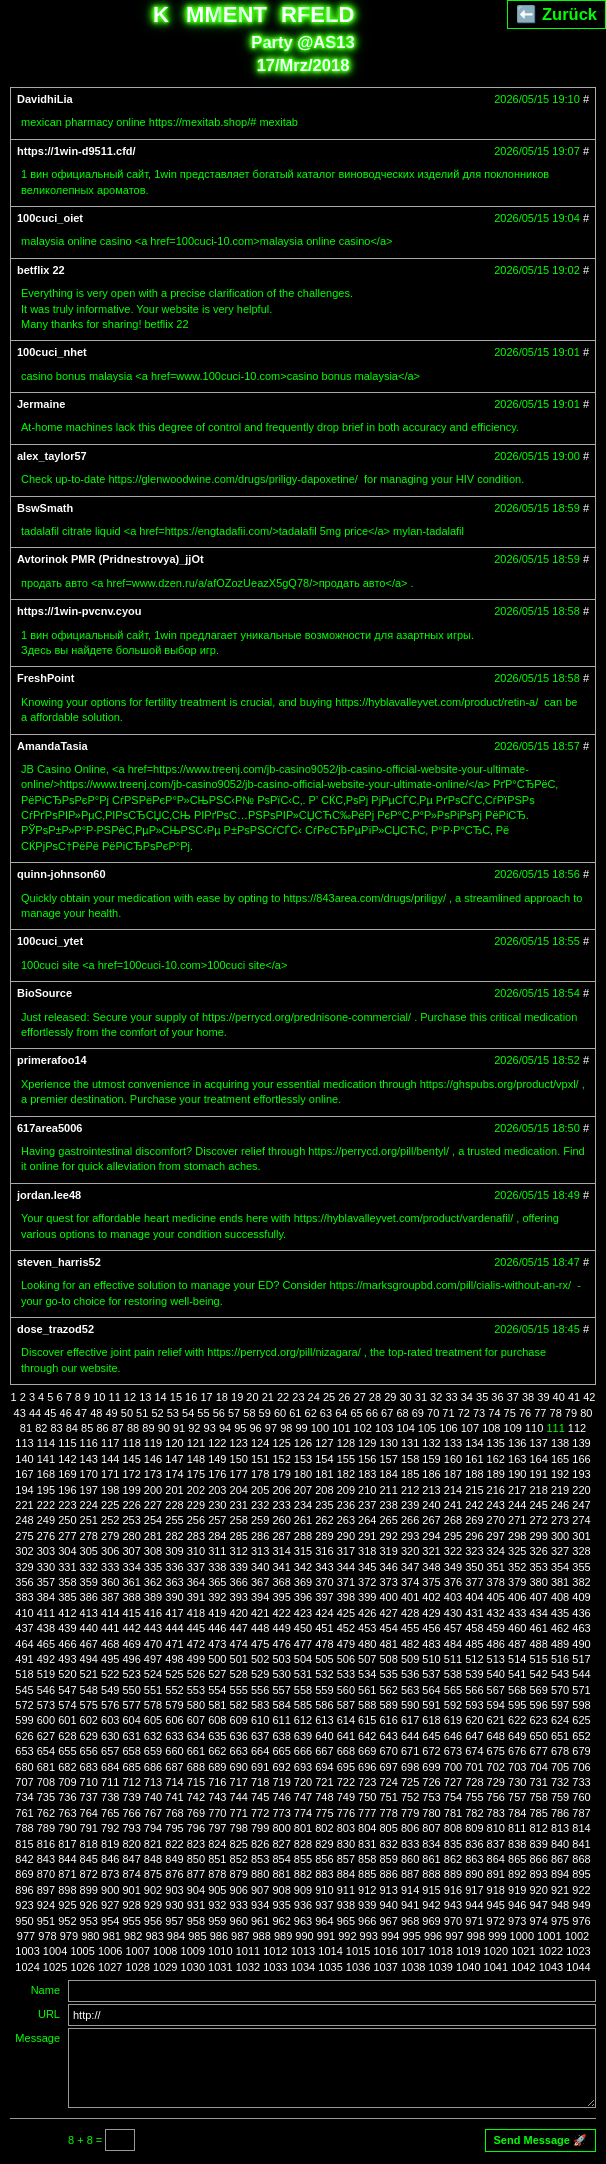 This screenshot has height=2164, width=606. I want to click on 953, so click(89, 1921).